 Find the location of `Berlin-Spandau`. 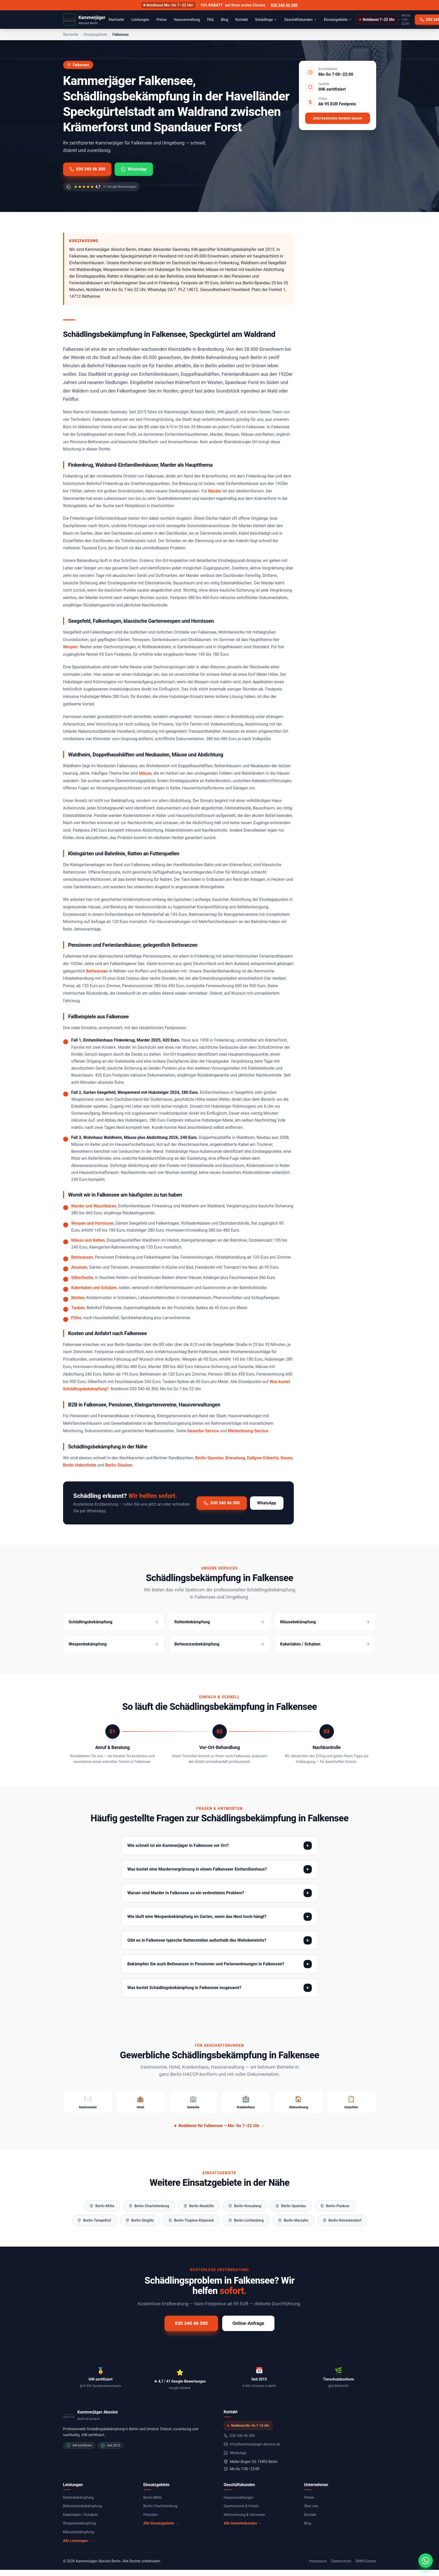

Berlin-Spandau is located at coordinates (209, 1457).